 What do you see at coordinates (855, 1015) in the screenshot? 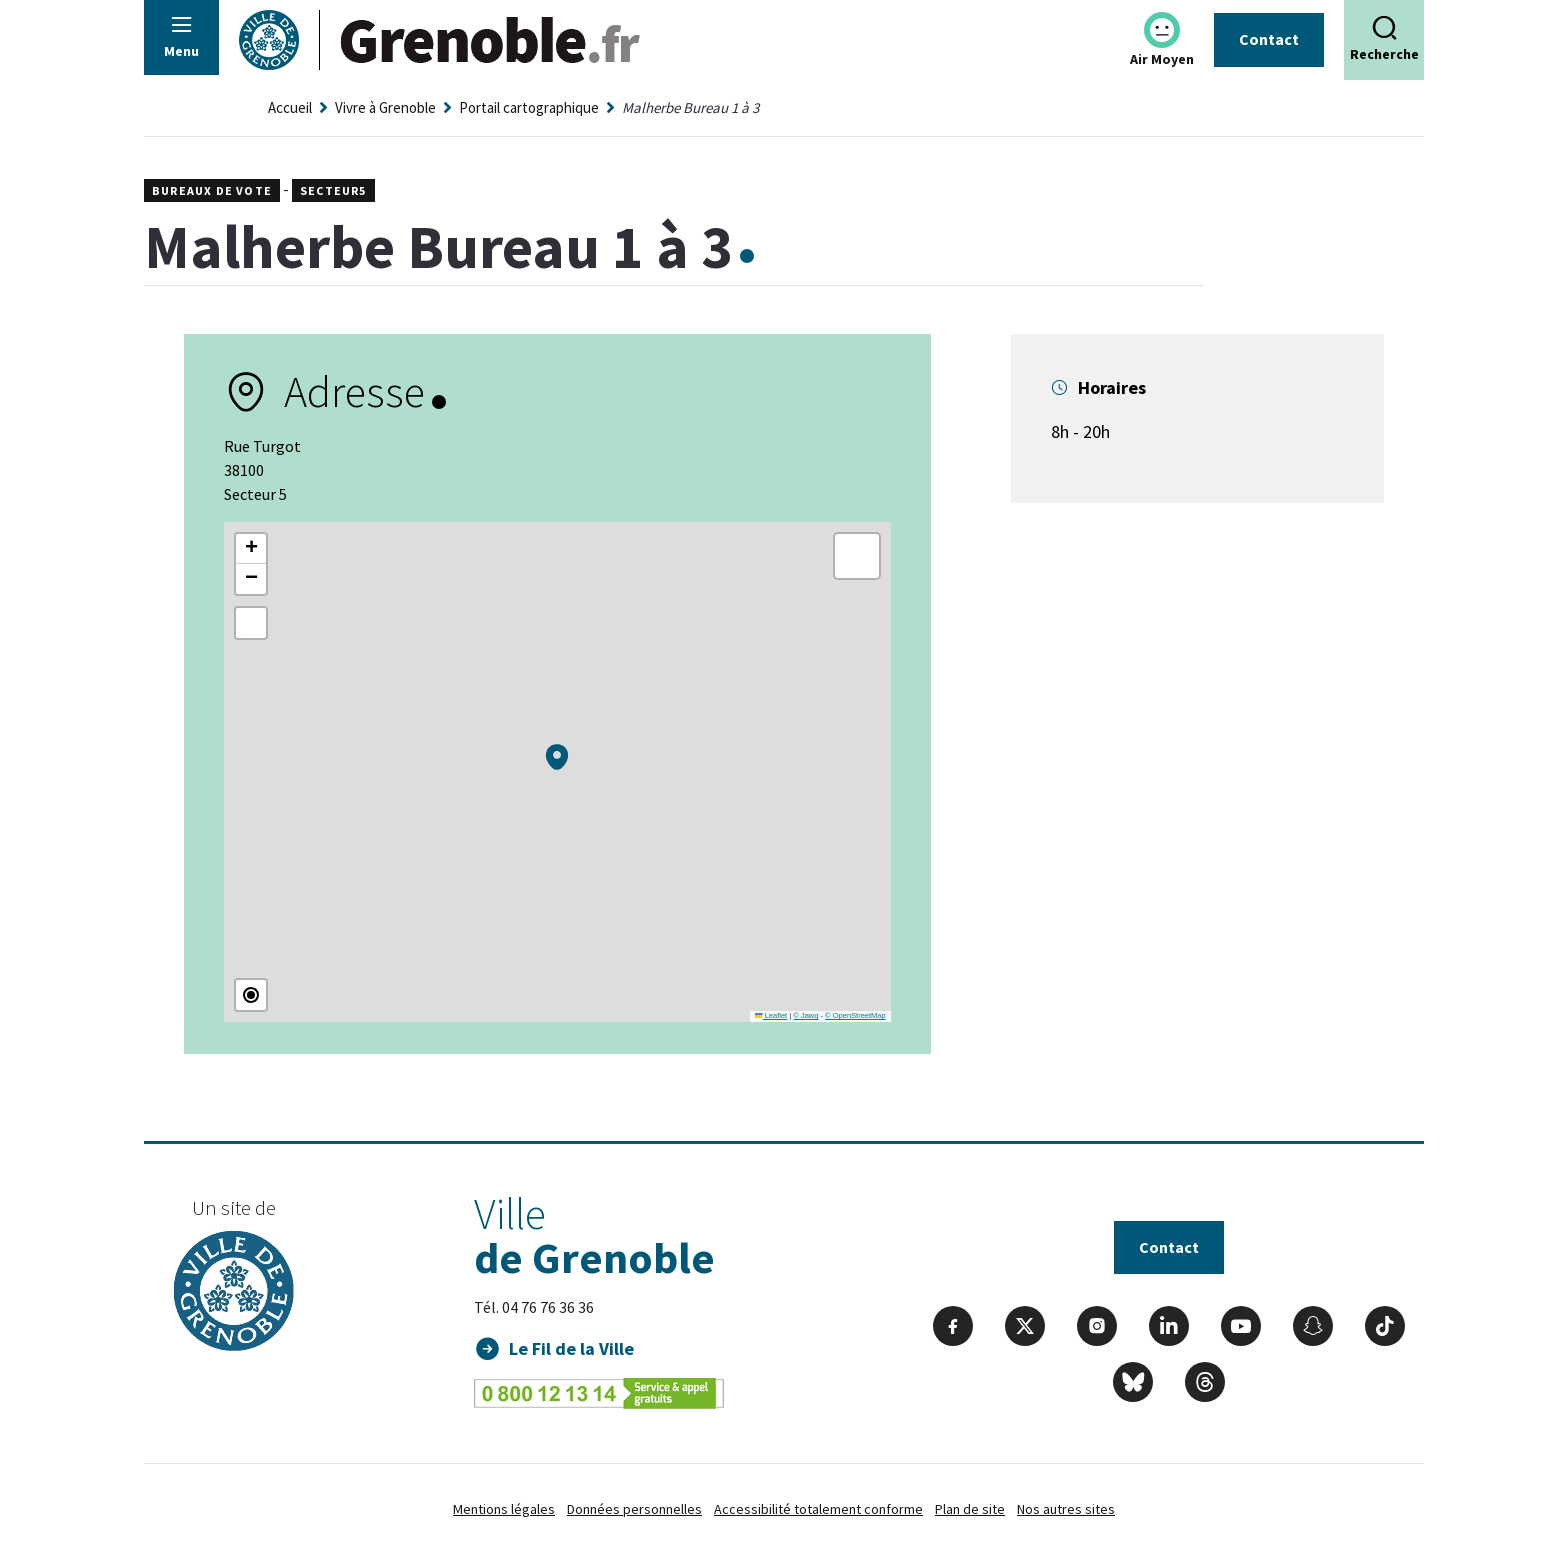
I see `© OpenStreetMap` at bounding box center [855, 1015].